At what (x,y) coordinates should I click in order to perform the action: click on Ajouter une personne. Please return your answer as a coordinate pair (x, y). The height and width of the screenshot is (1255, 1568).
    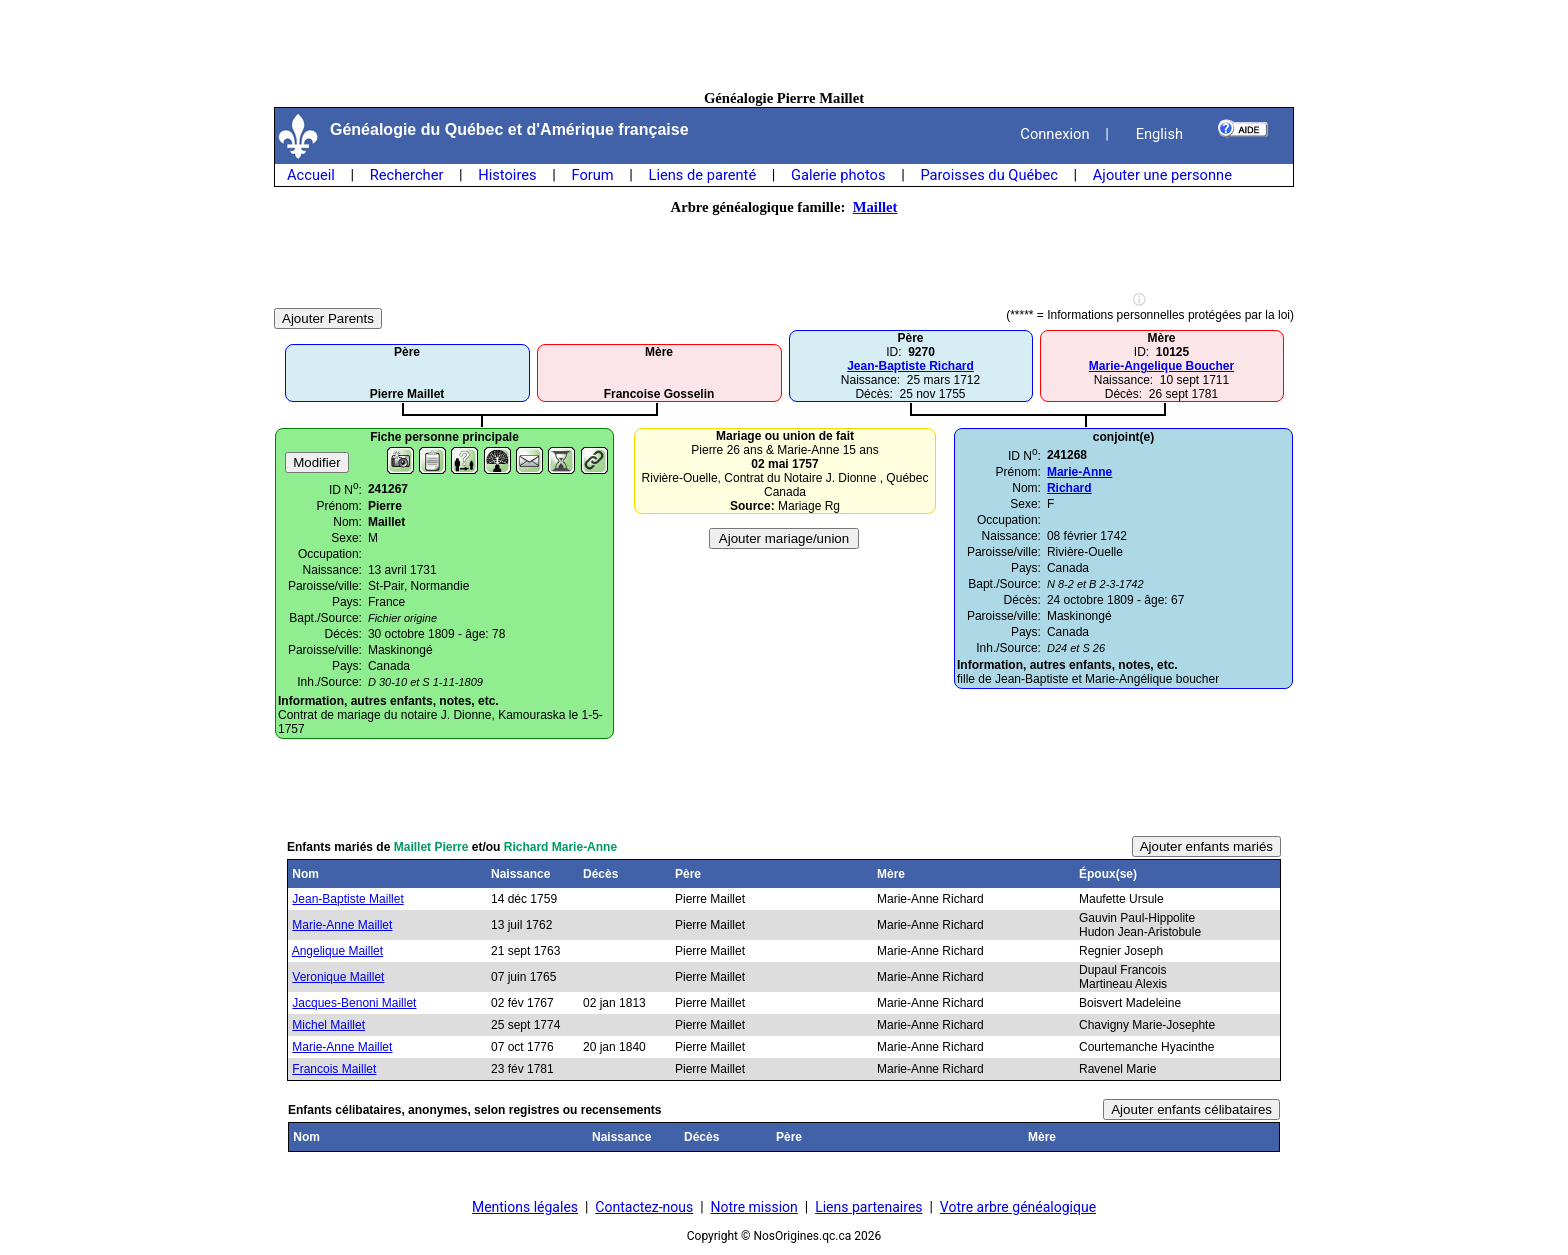
    Looking at the image, I should click on (1162, 175).